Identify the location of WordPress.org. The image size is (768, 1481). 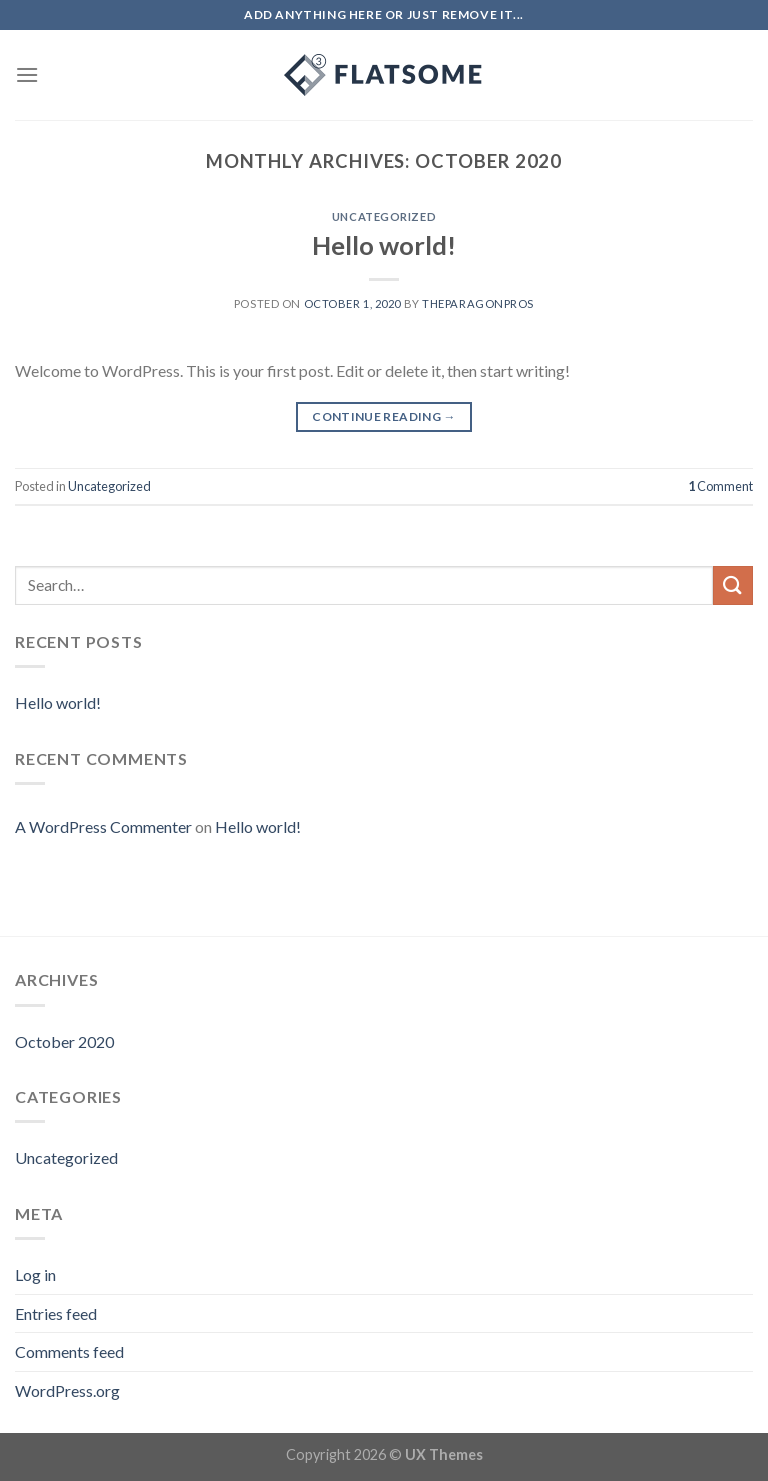
(67, 1390).